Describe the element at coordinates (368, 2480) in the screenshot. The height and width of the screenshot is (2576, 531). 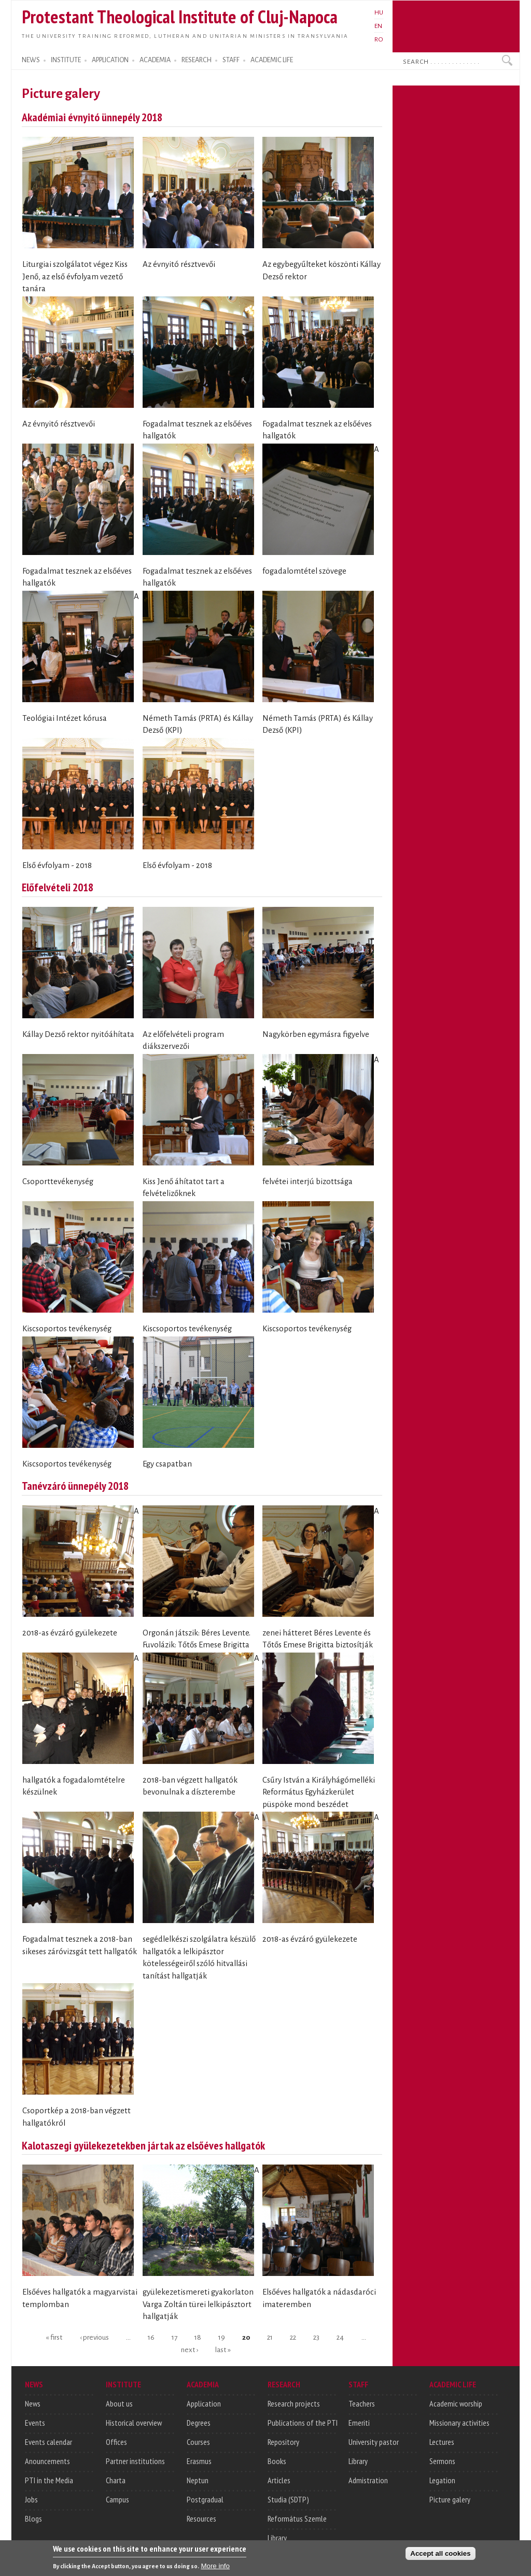
I see `Admistration` at that location.